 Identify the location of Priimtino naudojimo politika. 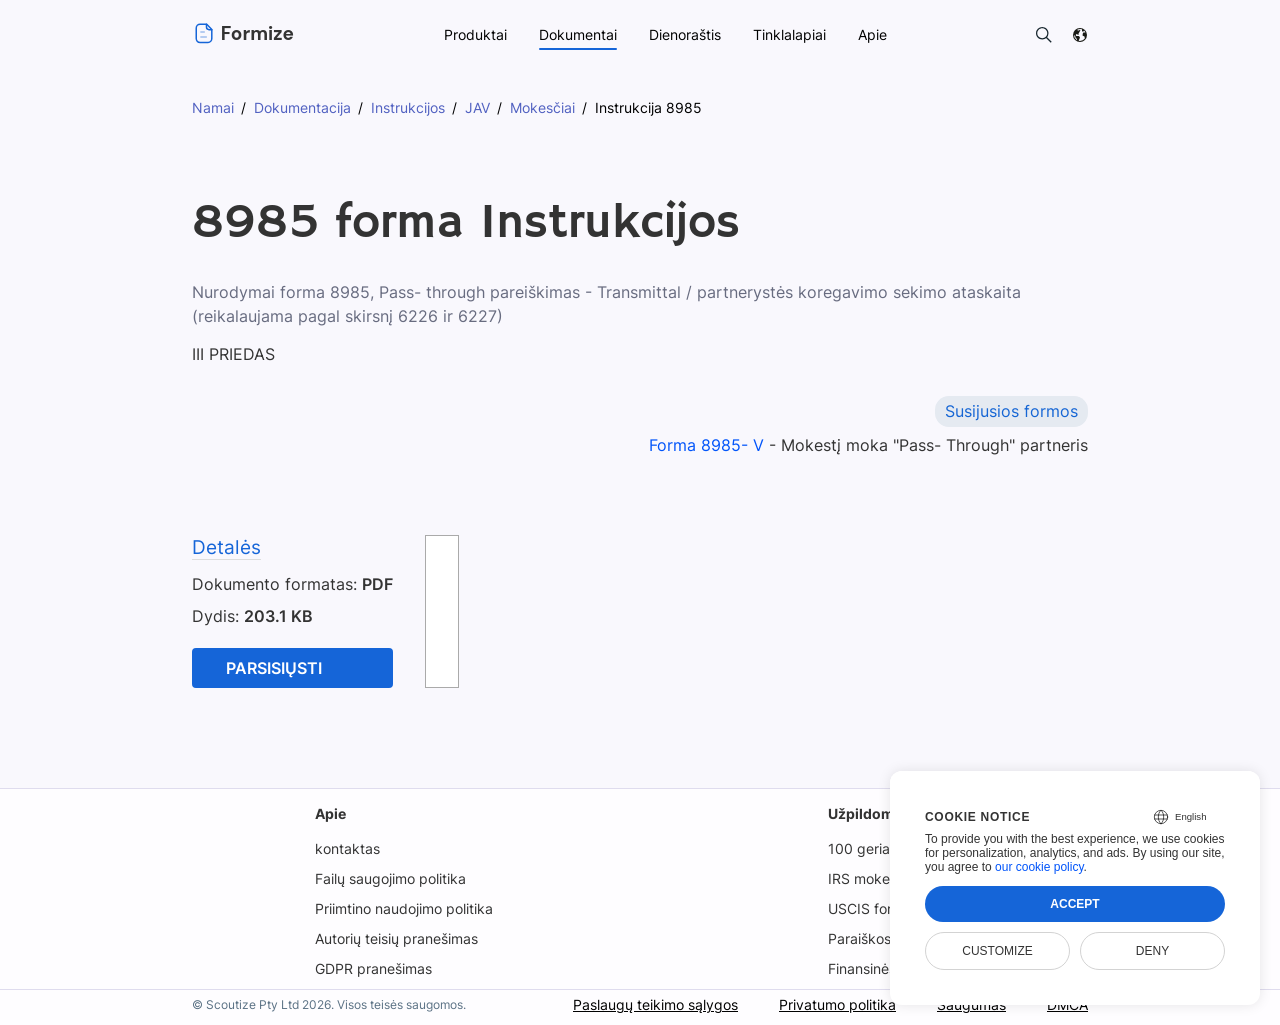
(404, 908).